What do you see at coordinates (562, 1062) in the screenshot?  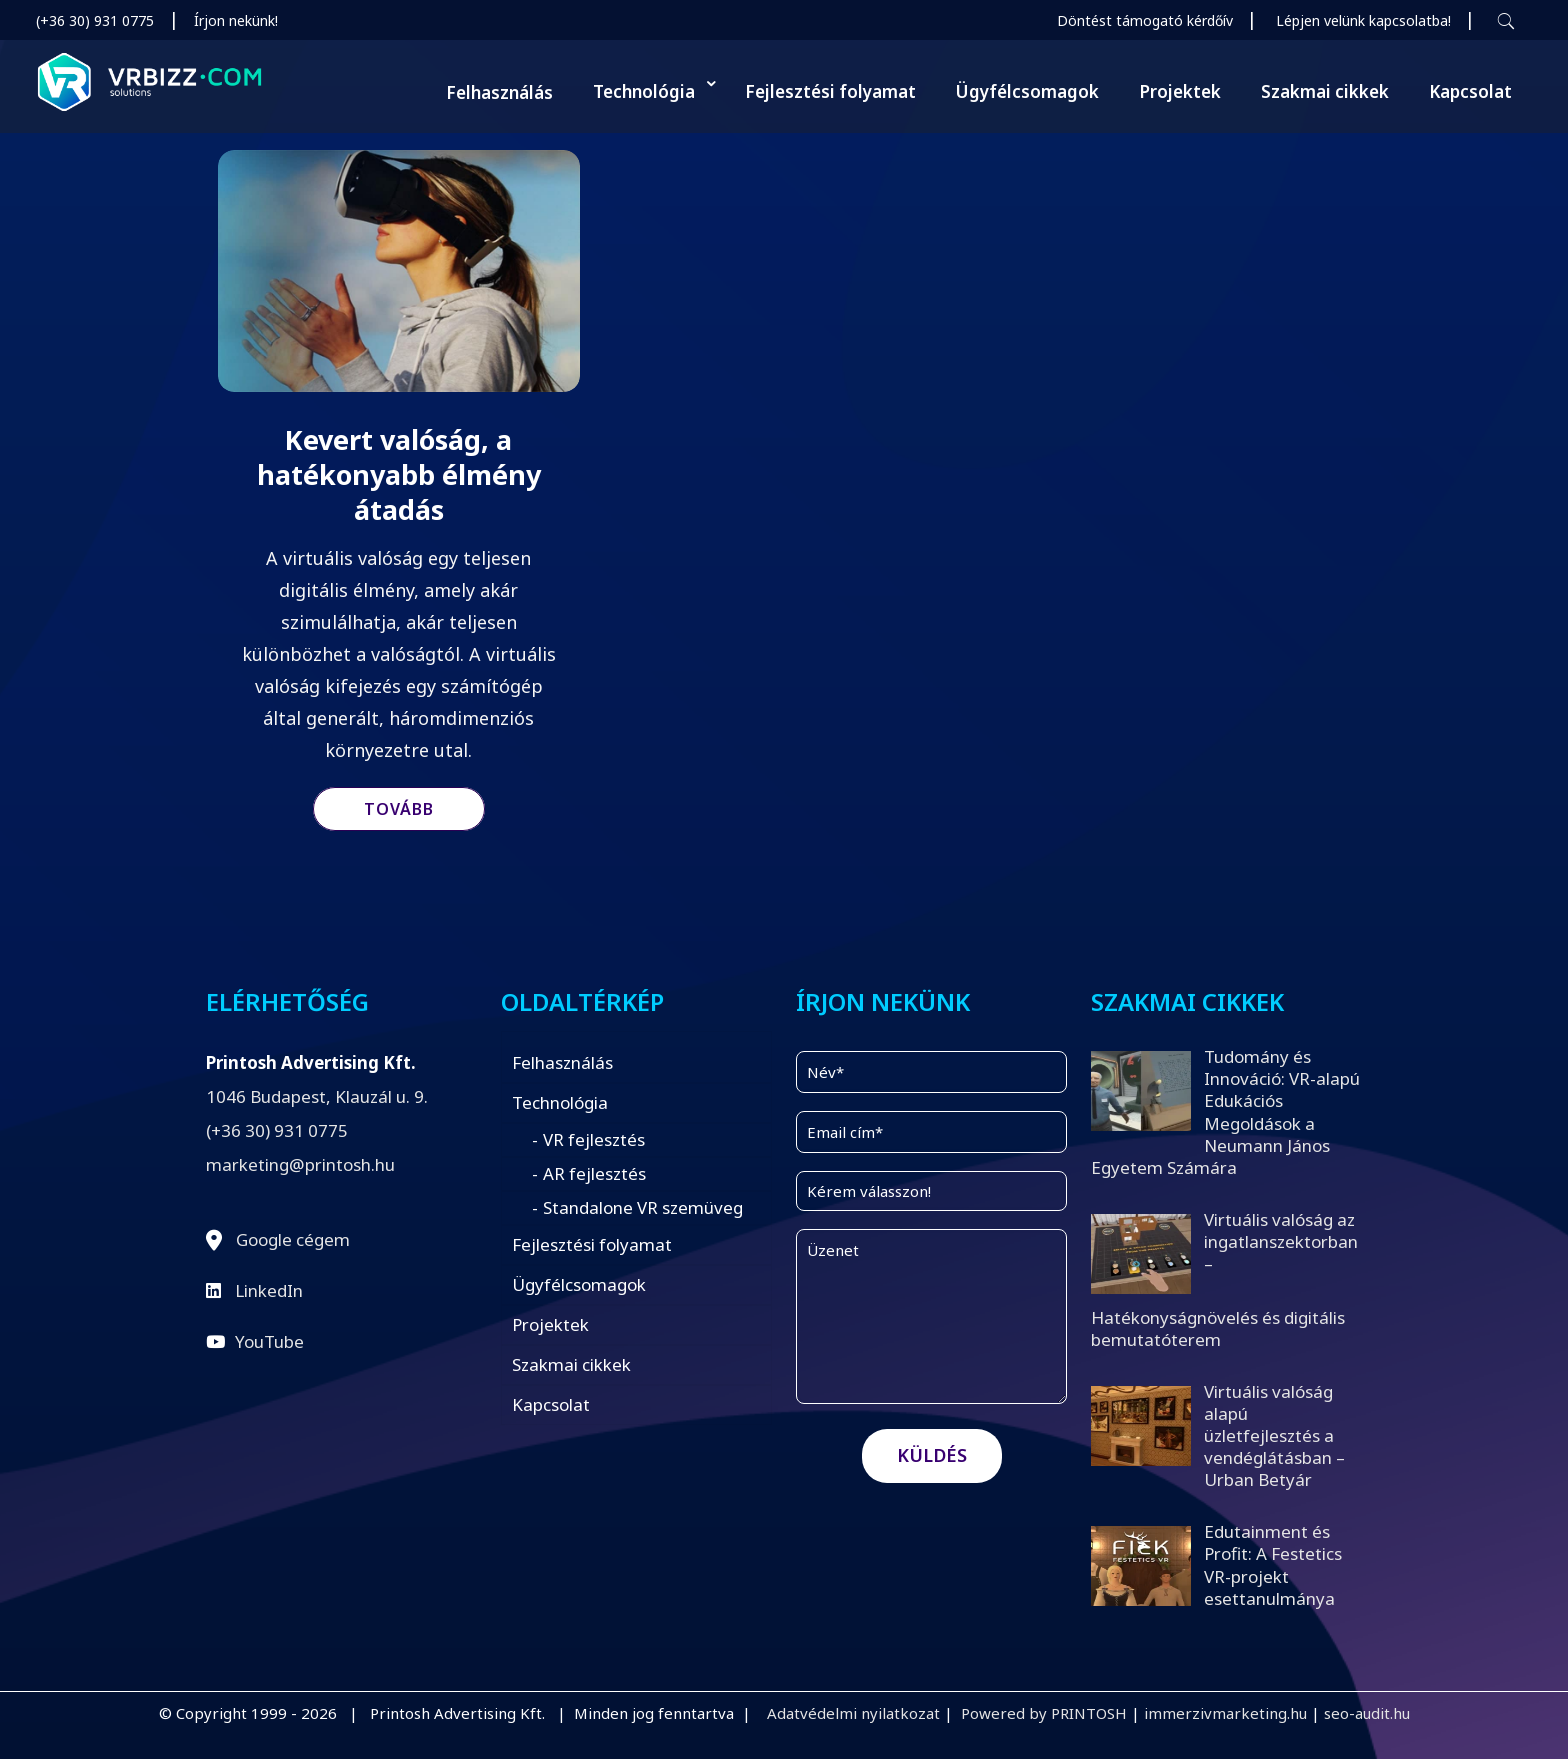 I see `Felhasználás` at bounding box center [562, 1062].